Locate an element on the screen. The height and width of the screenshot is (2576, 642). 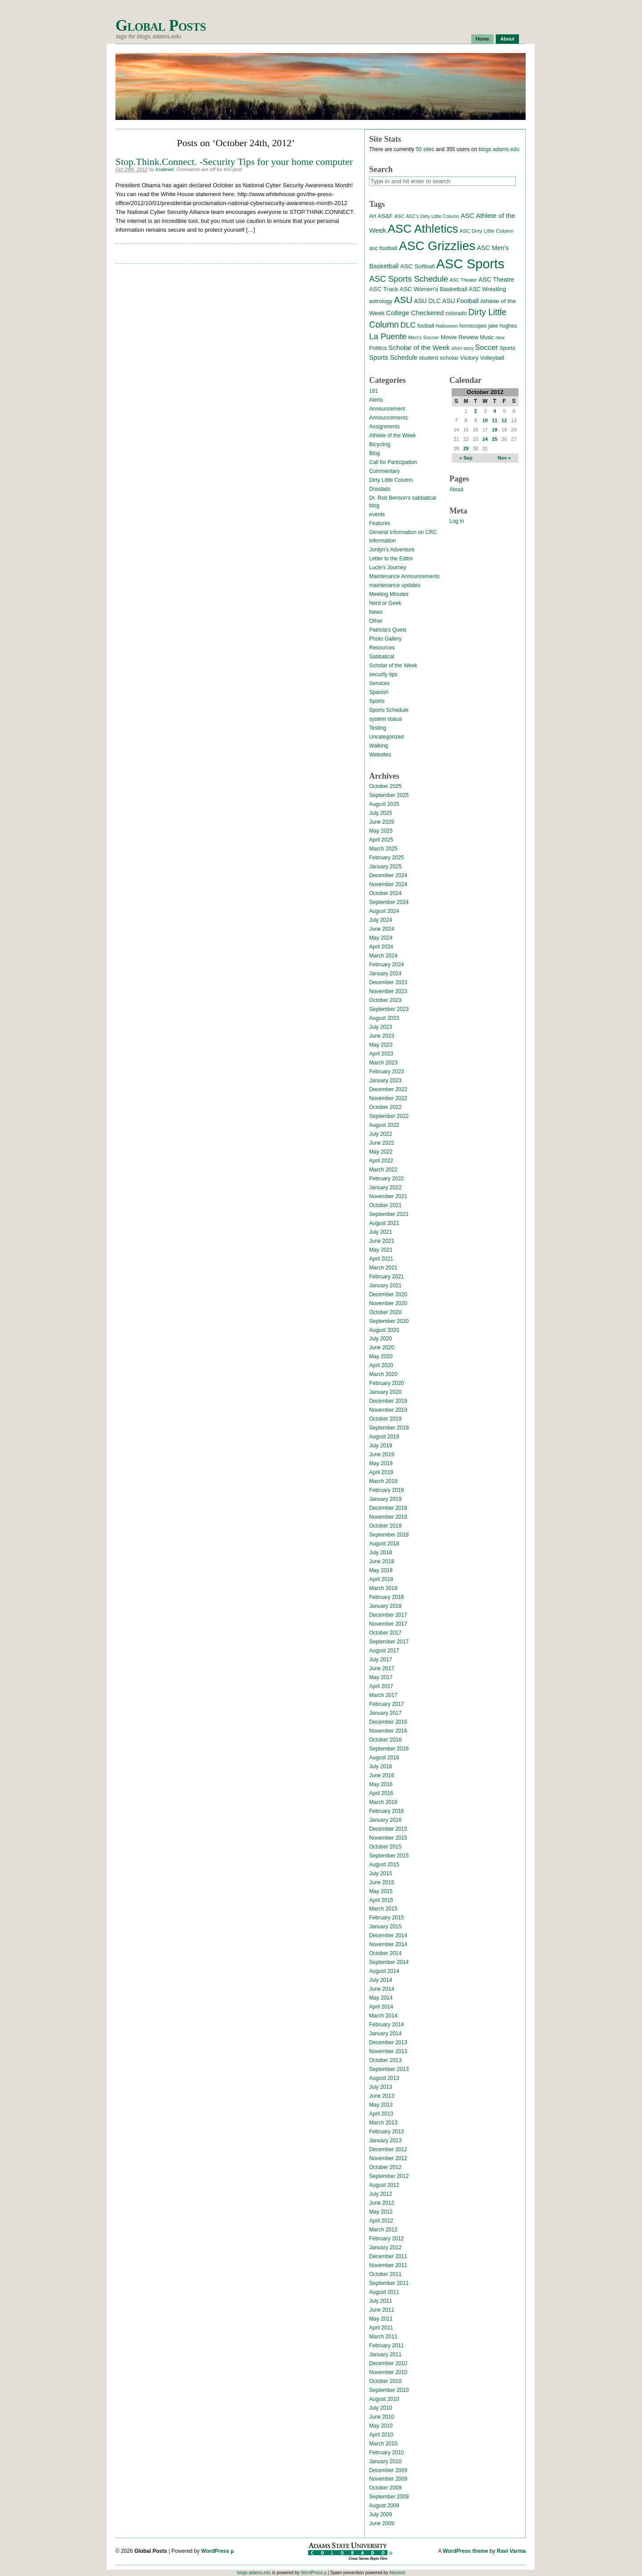
April 2020 is located at coordinates (381, 1365).